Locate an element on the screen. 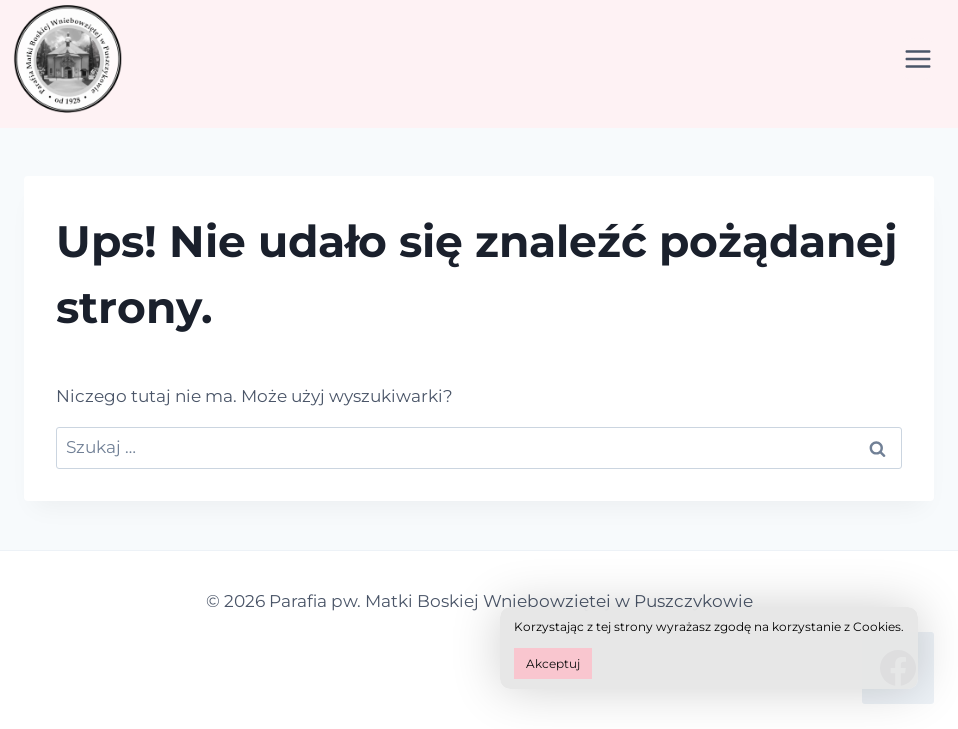 Image resolution: width=958 pixels, height=729 pixels. [Rozwiń menu] is located at coordinates (917, 58).